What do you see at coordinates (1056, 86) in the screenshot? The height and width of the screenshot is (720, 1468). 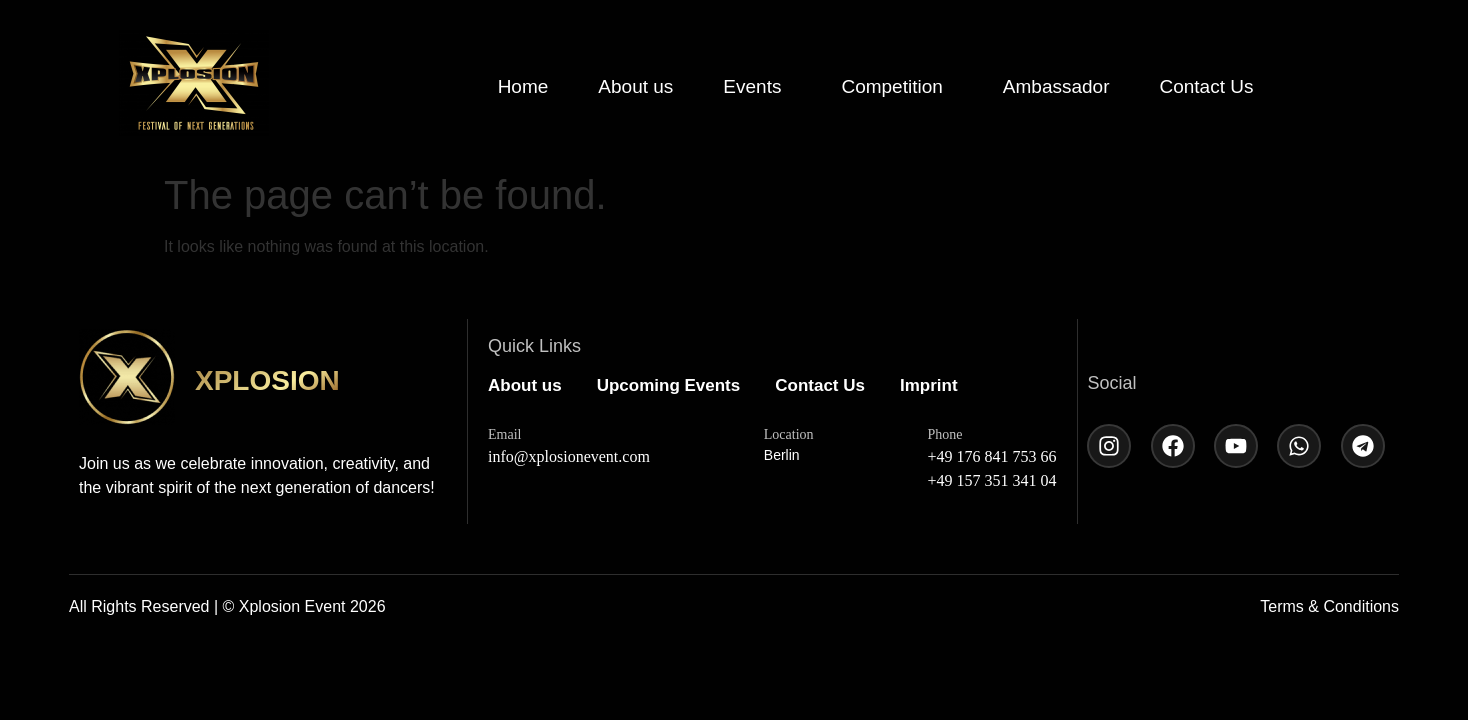 I see `Ambassador` at bounding box center [1056, 86].